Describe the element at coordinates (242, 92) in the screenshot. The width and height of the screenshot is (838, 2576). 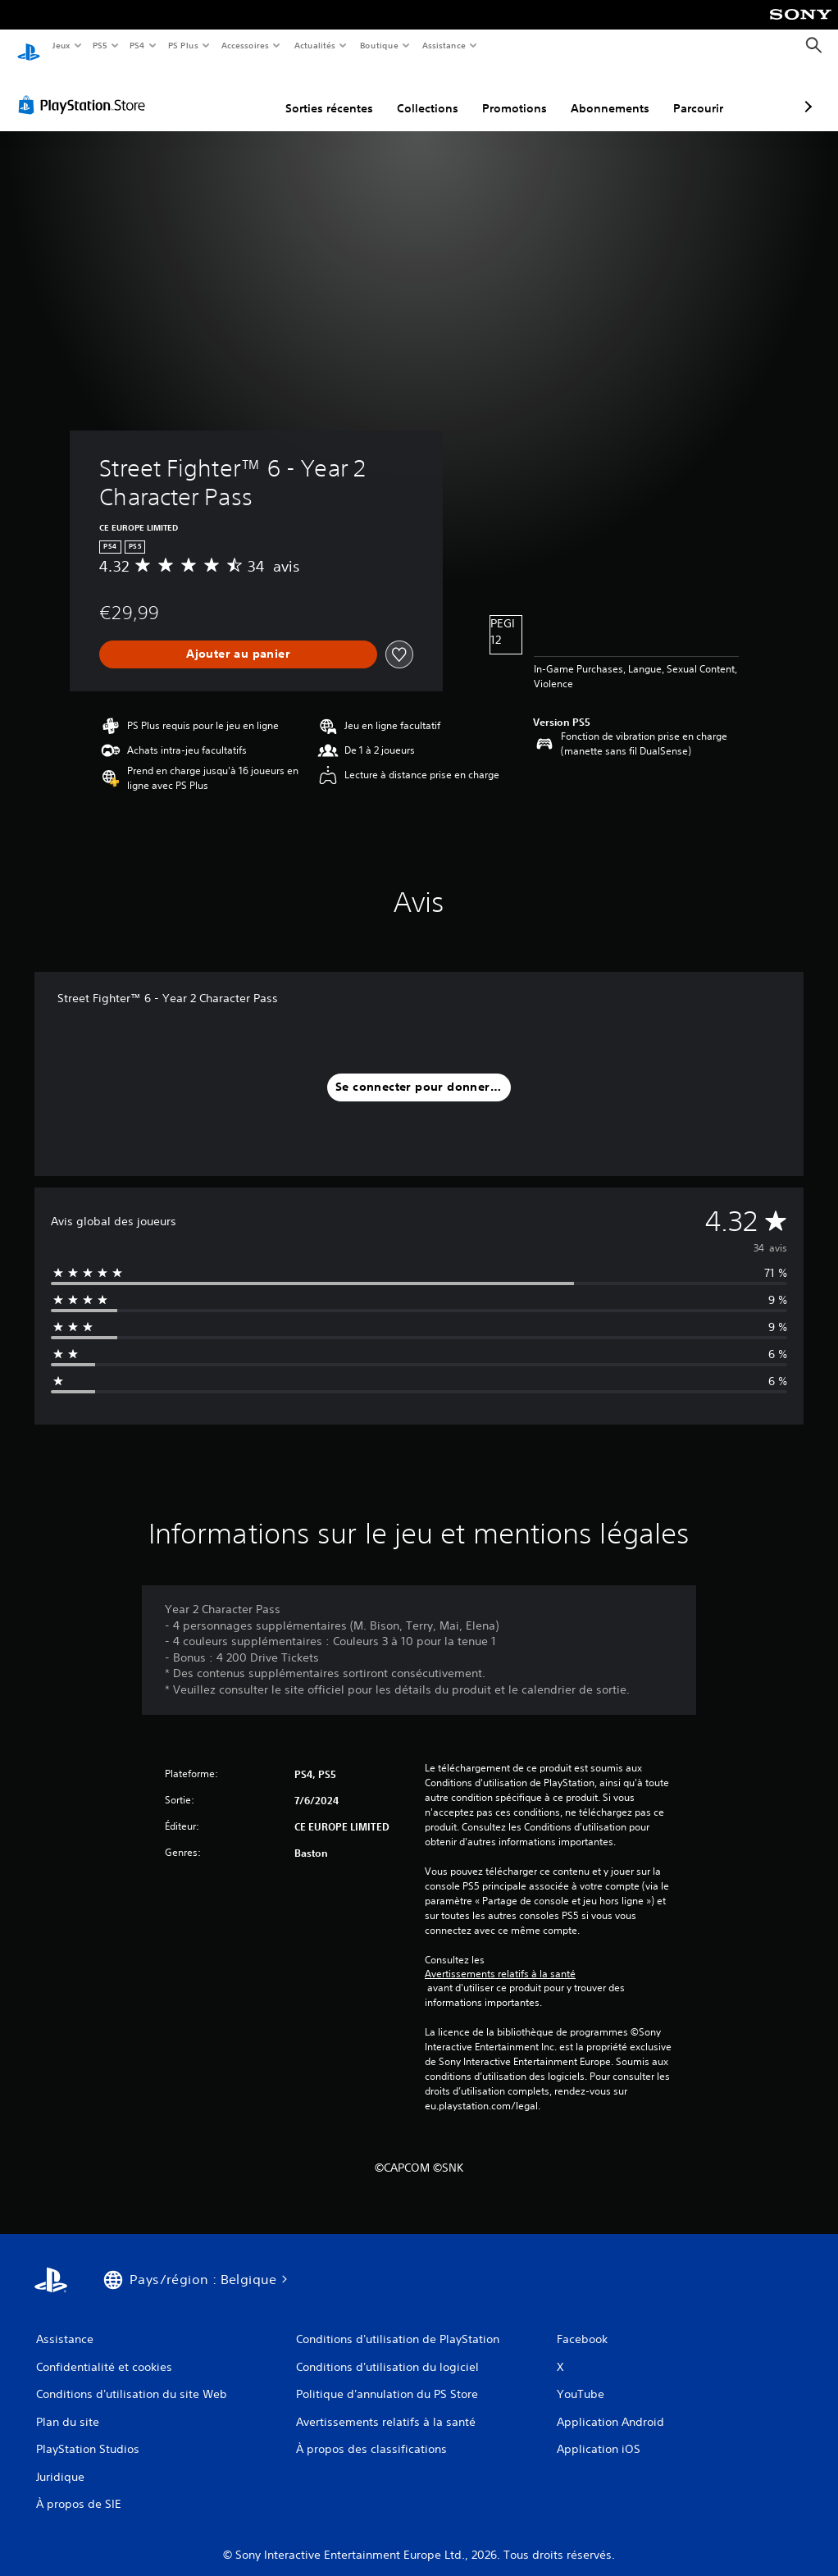
I see `Sorties récentes` at that location.